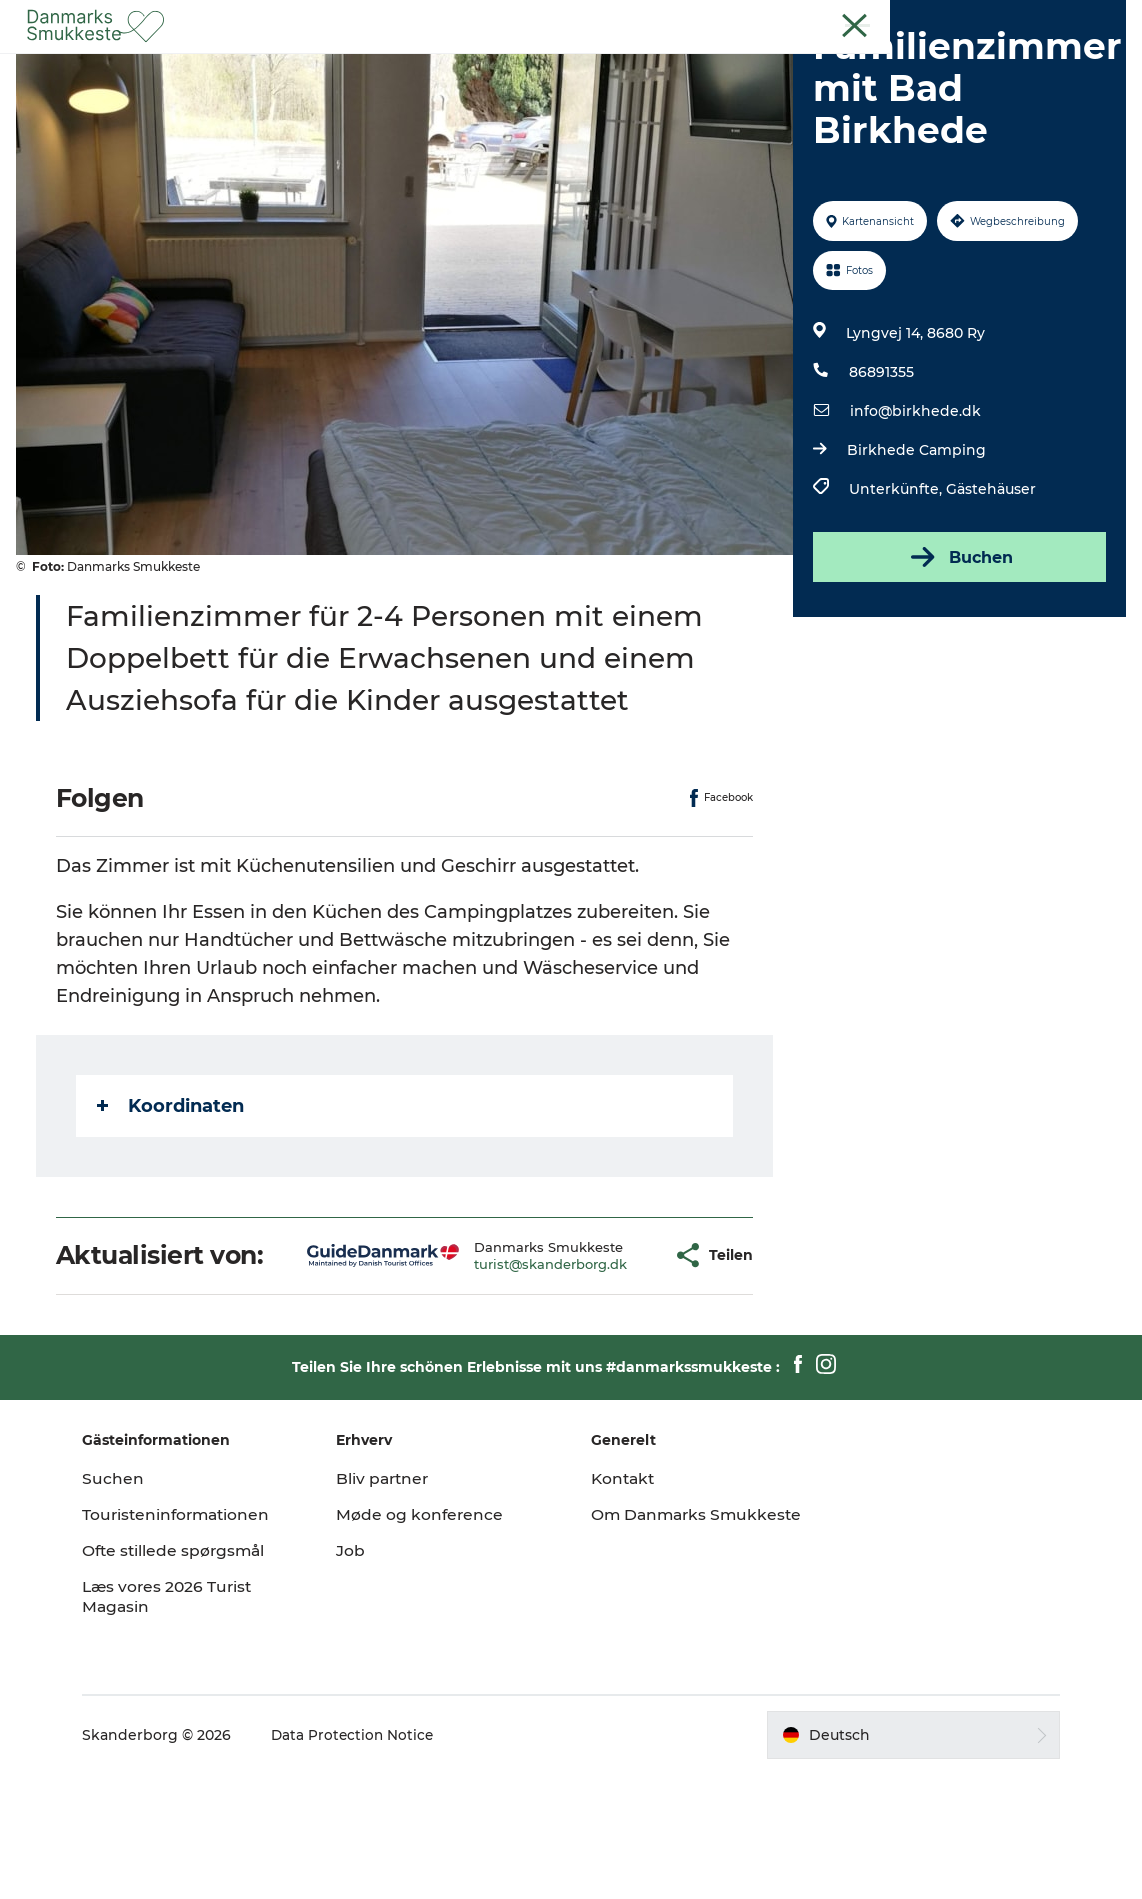  I want to click on turist@skanderborg.dk, so click(499, 1373).